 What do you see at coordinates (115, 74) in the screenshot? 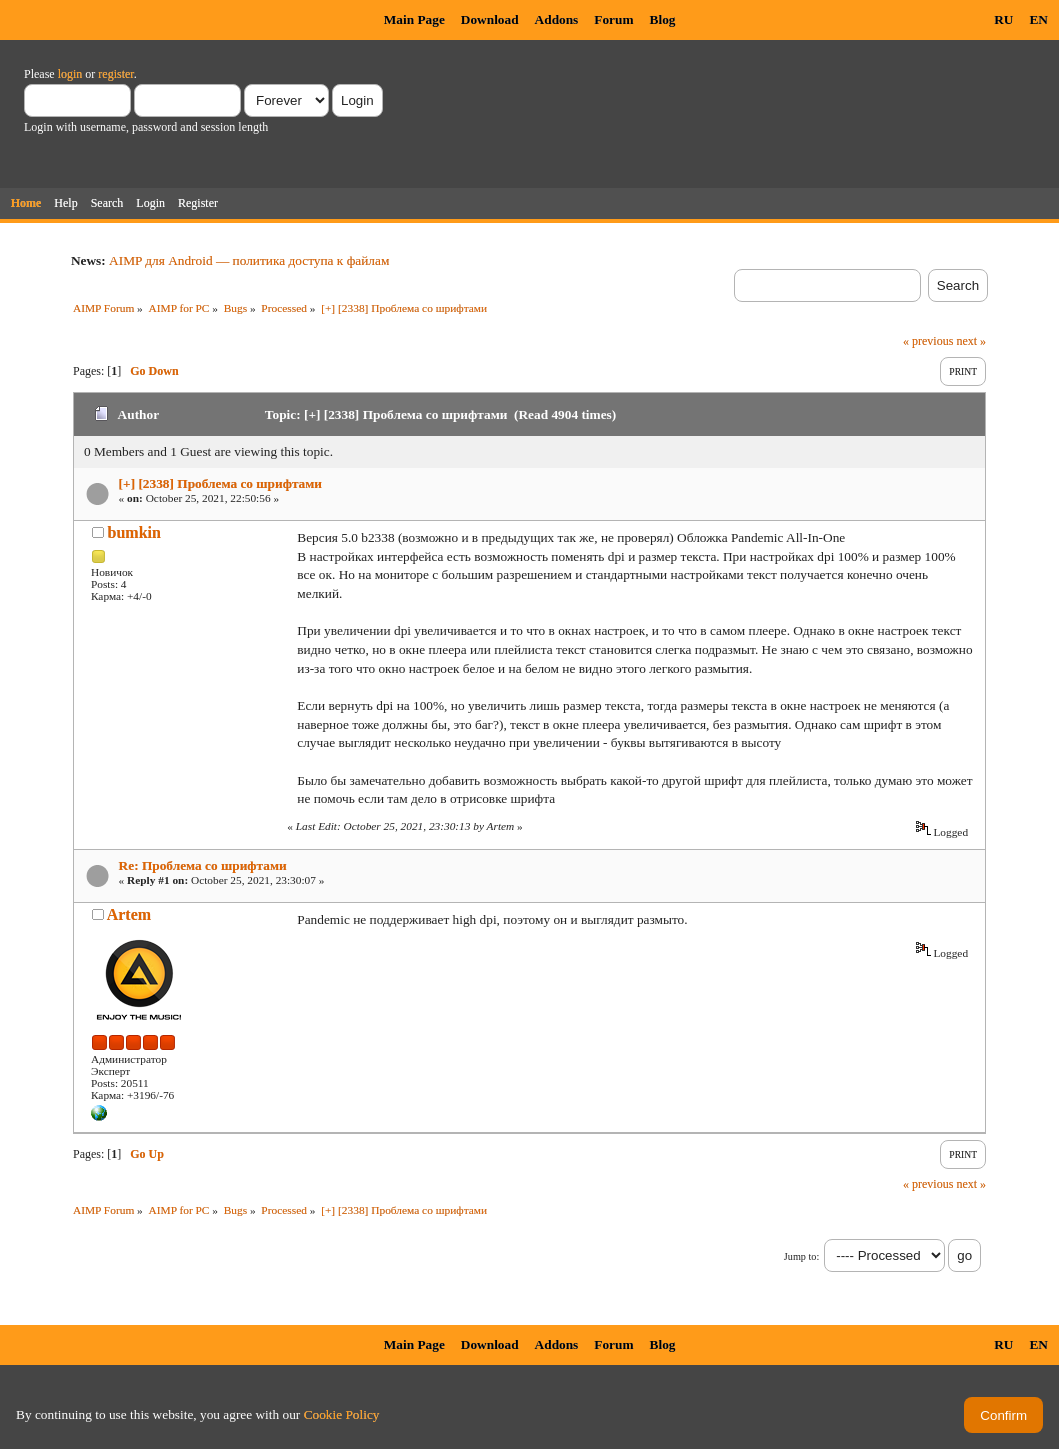
I see `register` at bounding box center [115, 74].